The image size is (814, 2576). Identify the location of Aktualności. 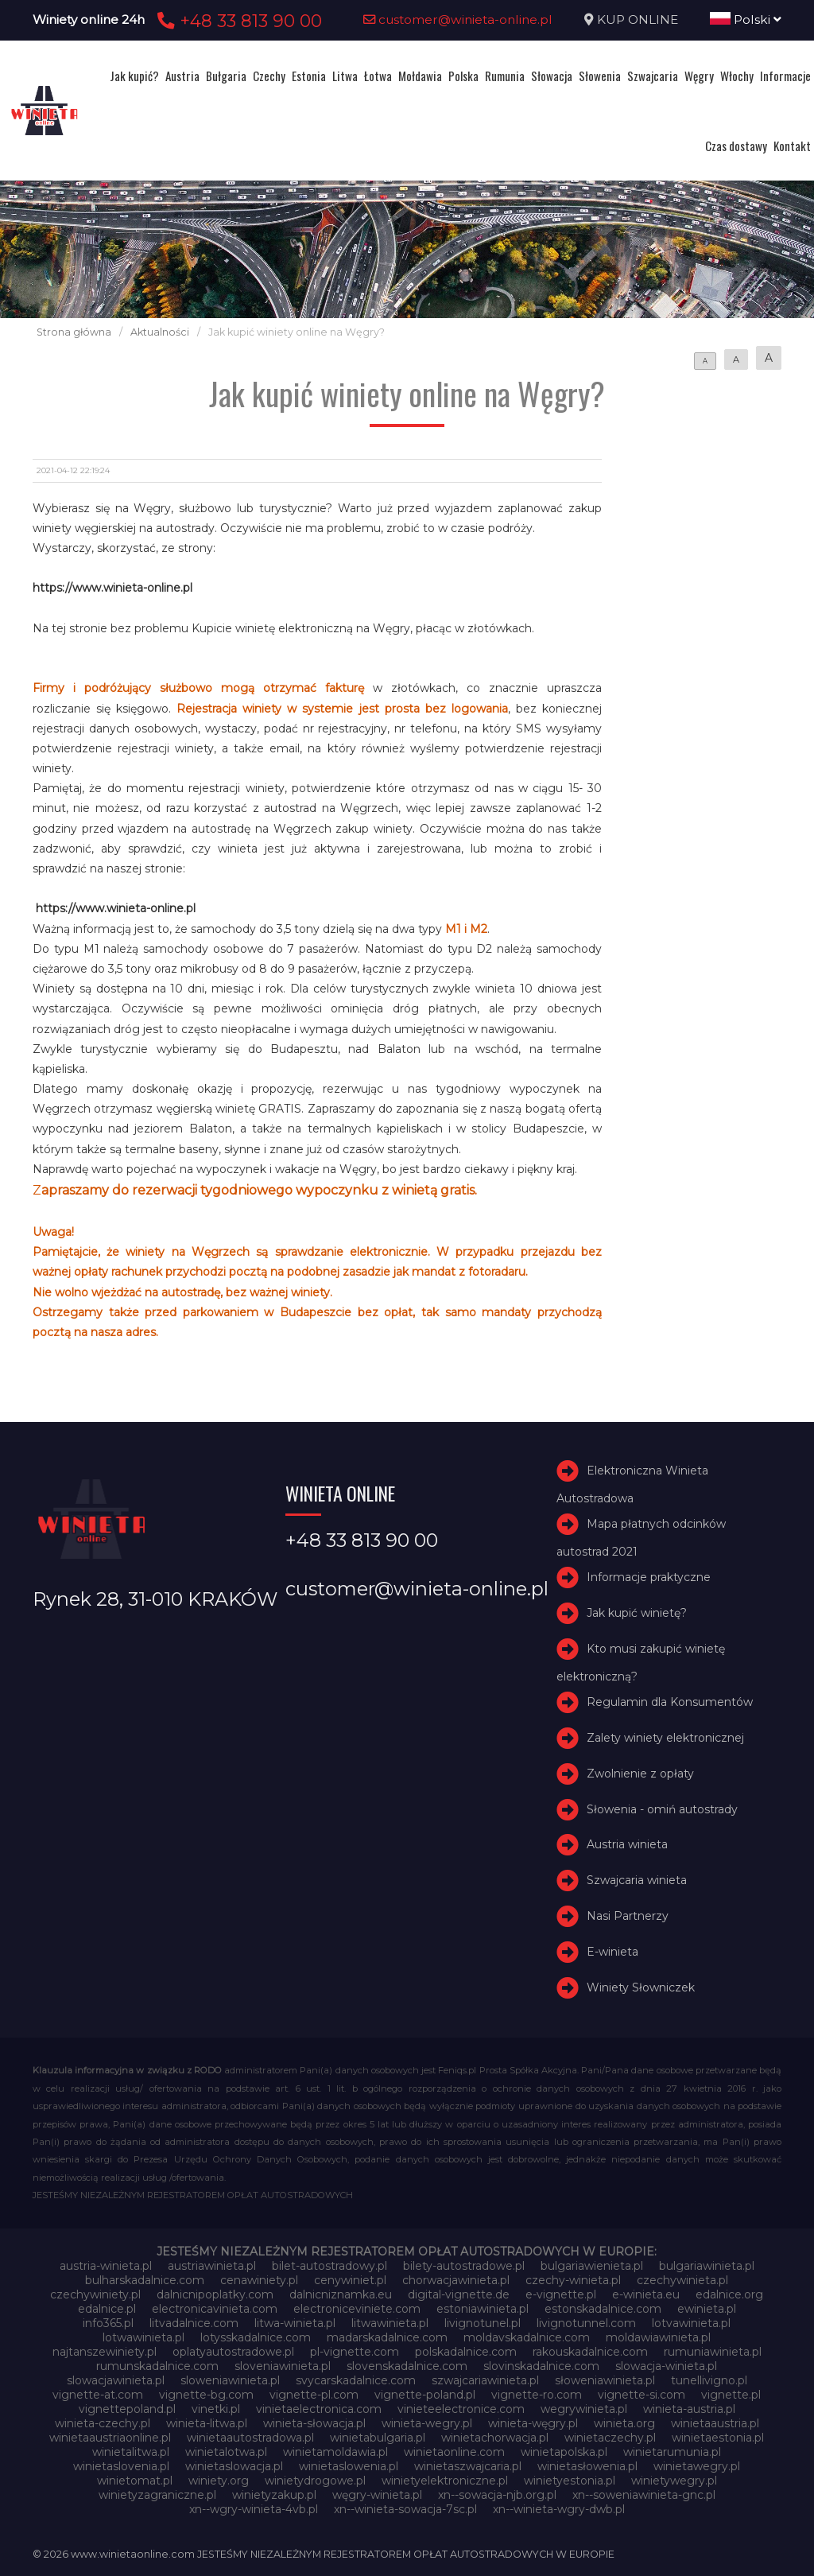
(159, 332).